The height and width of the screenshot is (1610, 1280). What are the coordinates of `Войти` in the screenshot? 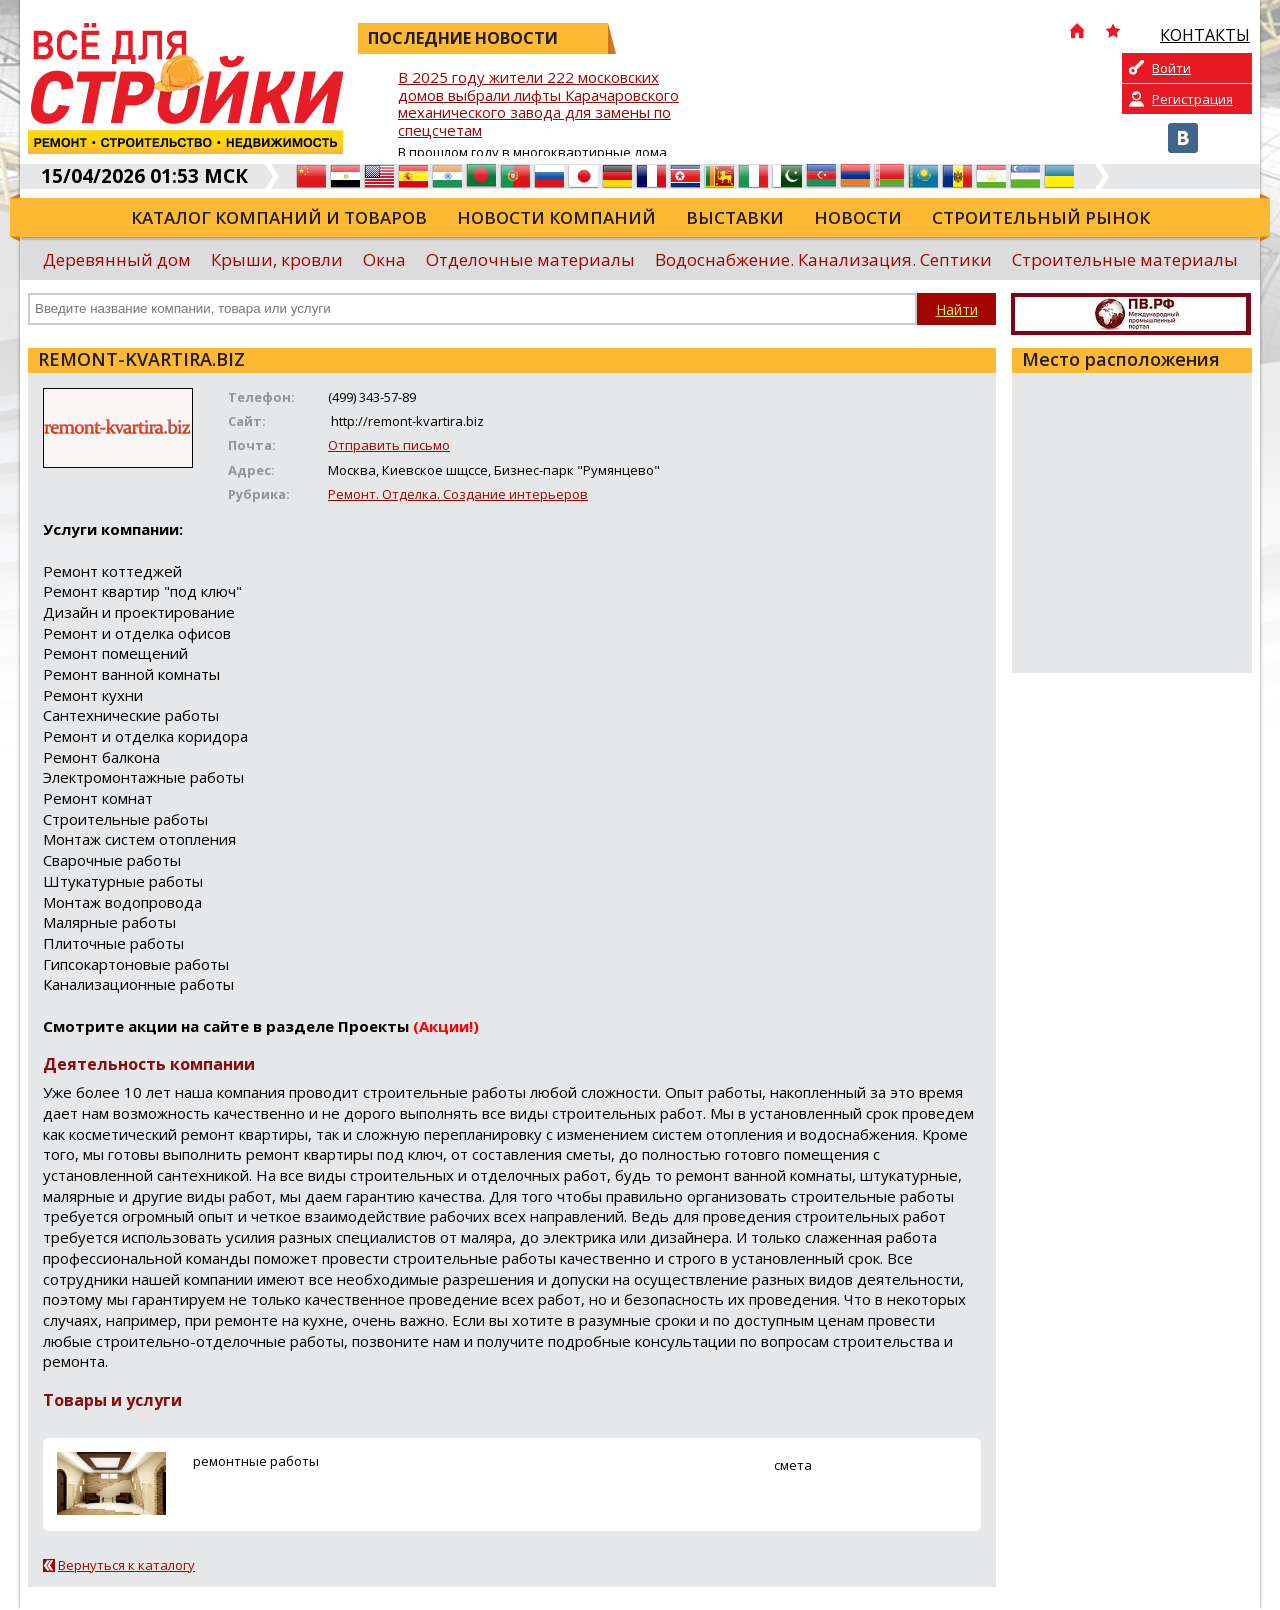 It's located at (1171, 68).